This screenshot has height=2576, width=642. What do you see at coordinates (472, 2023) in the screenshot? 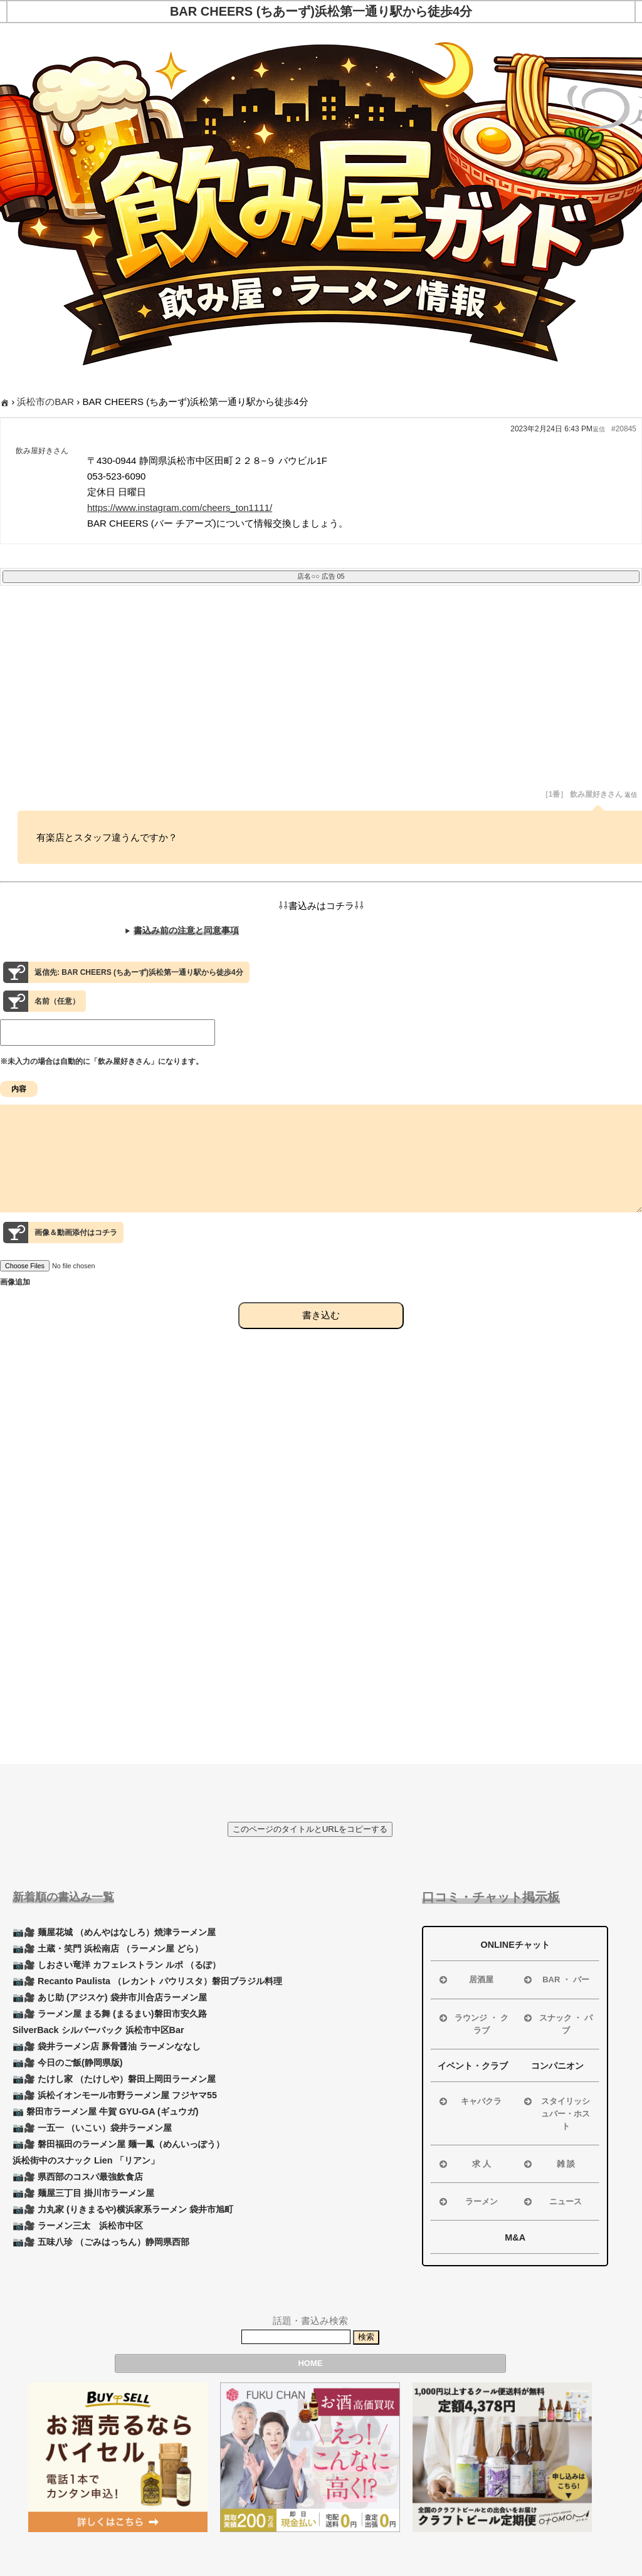
I see `ラウンジ ・ クラブ [button]` at bounding box center [472, 2023].